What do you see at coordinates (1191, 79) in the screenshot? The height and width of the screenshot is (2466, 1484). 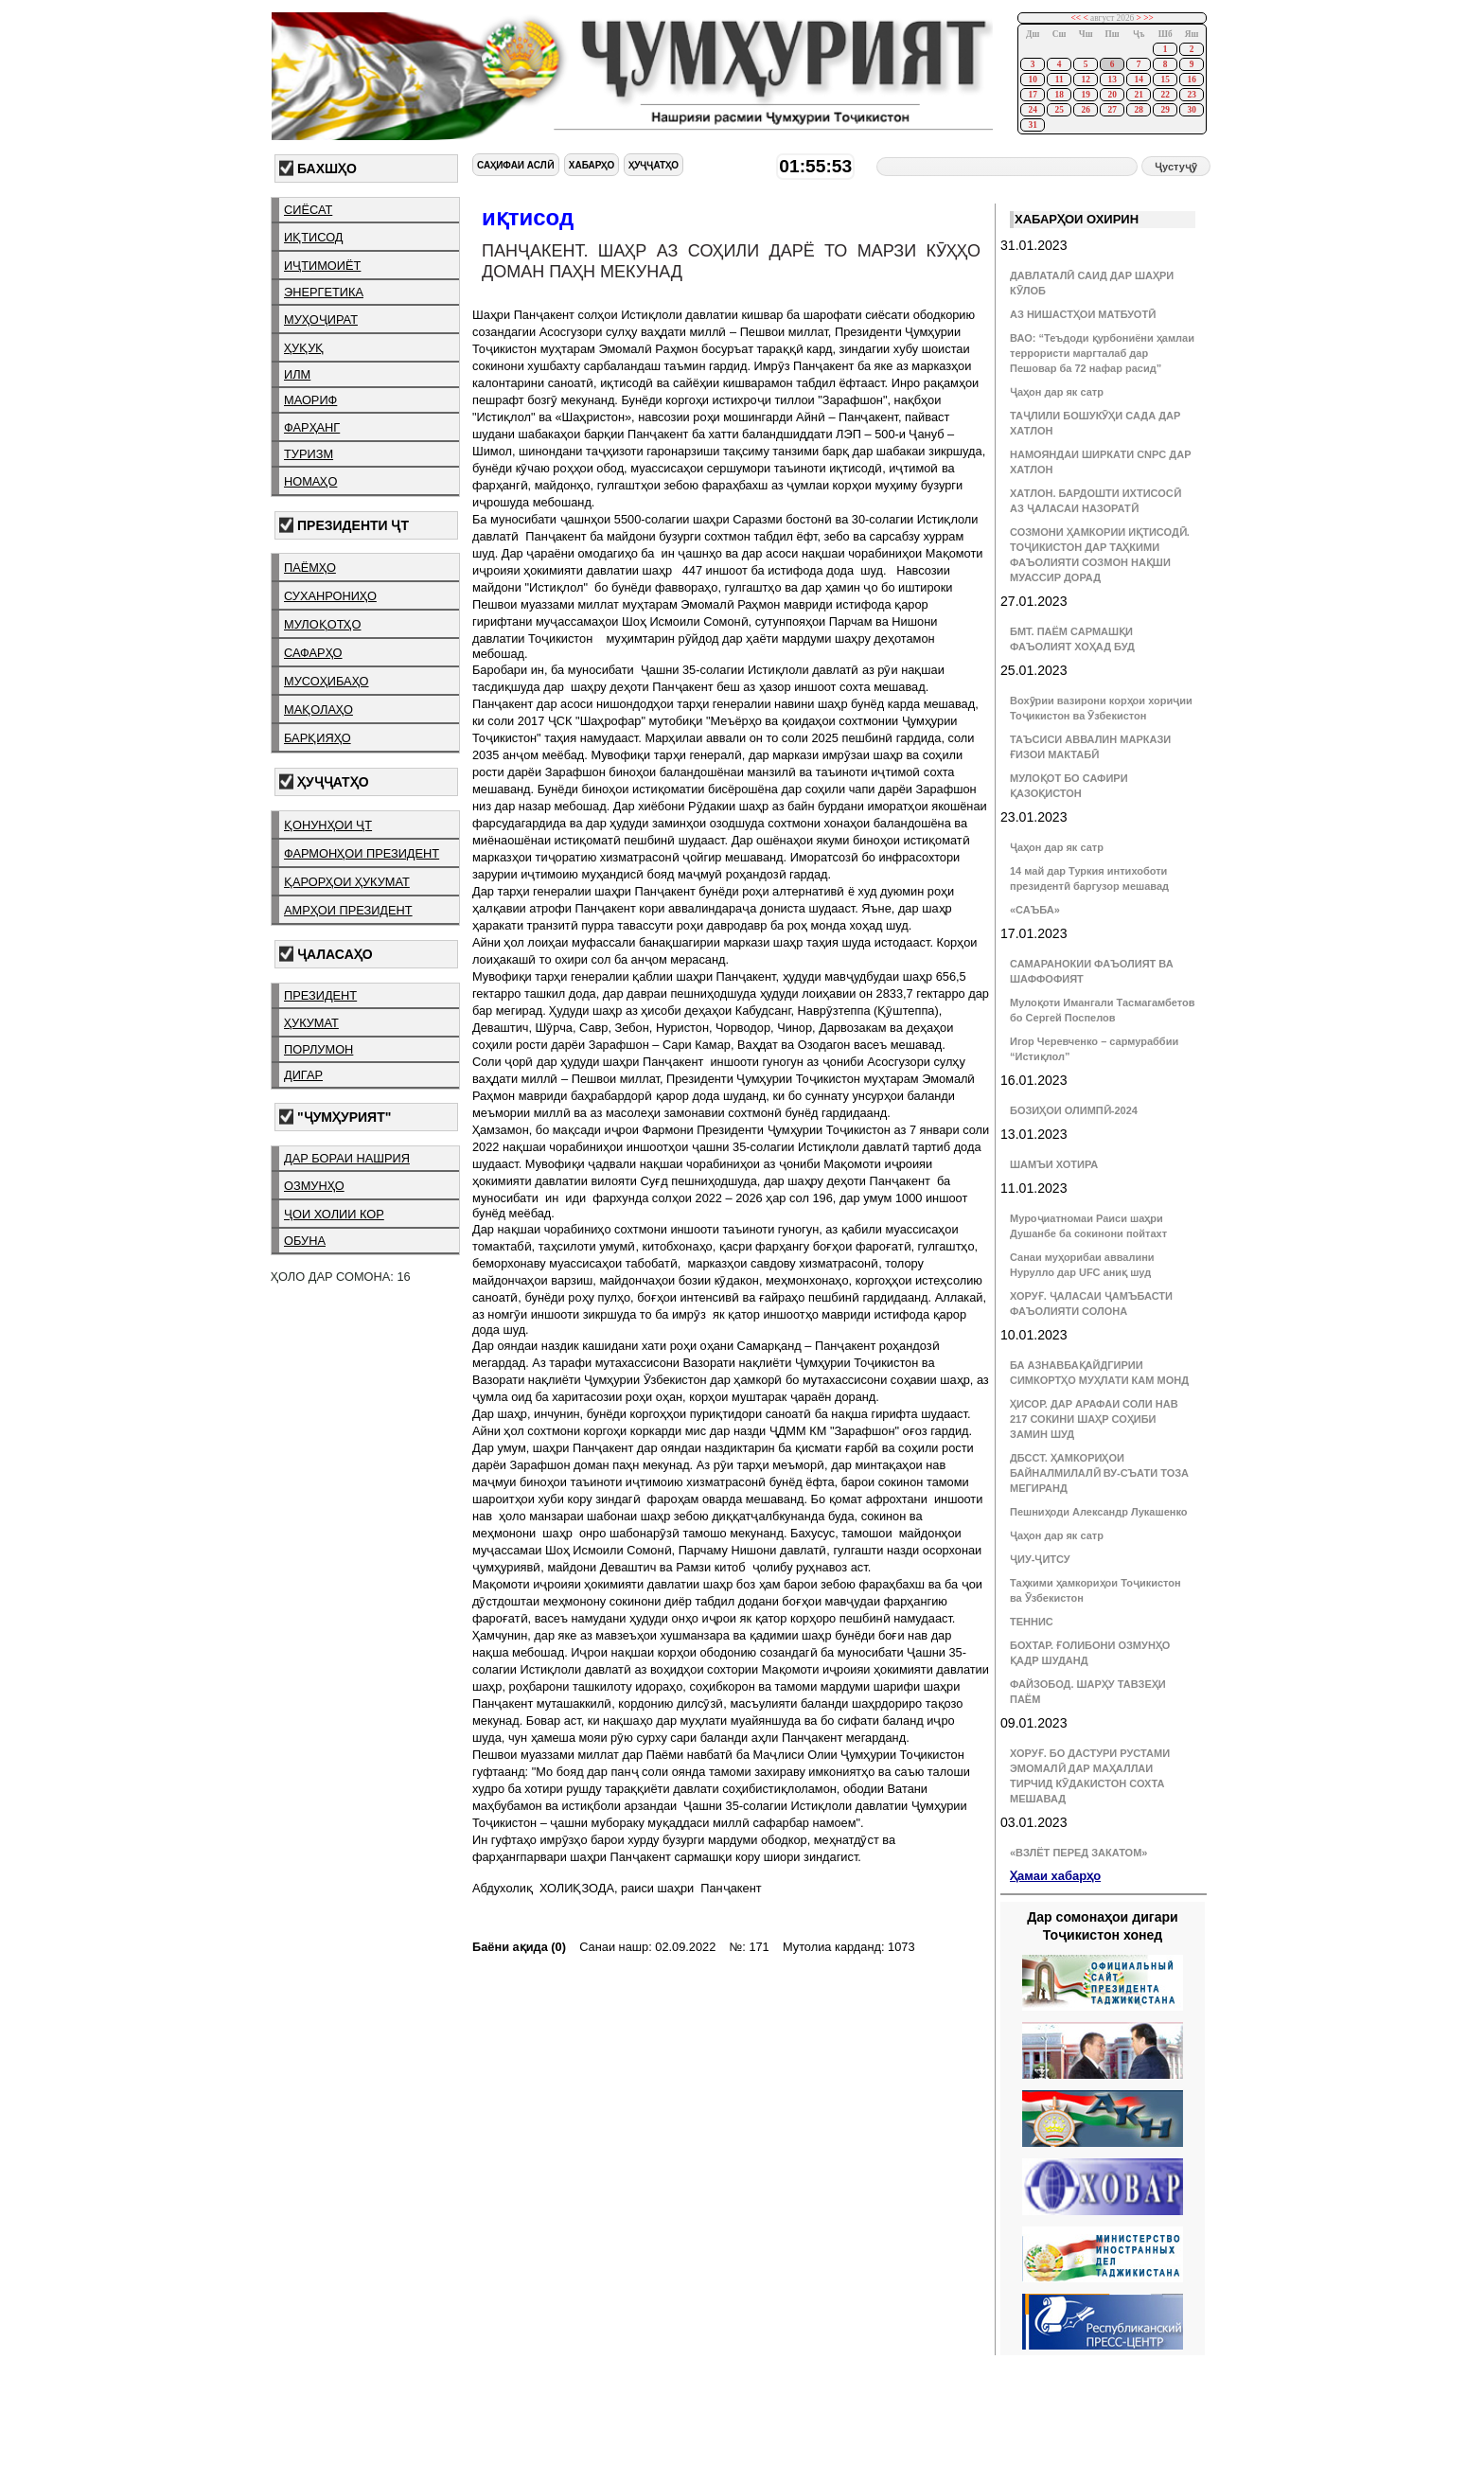 I see `16` at bounding box center [1191, 79].